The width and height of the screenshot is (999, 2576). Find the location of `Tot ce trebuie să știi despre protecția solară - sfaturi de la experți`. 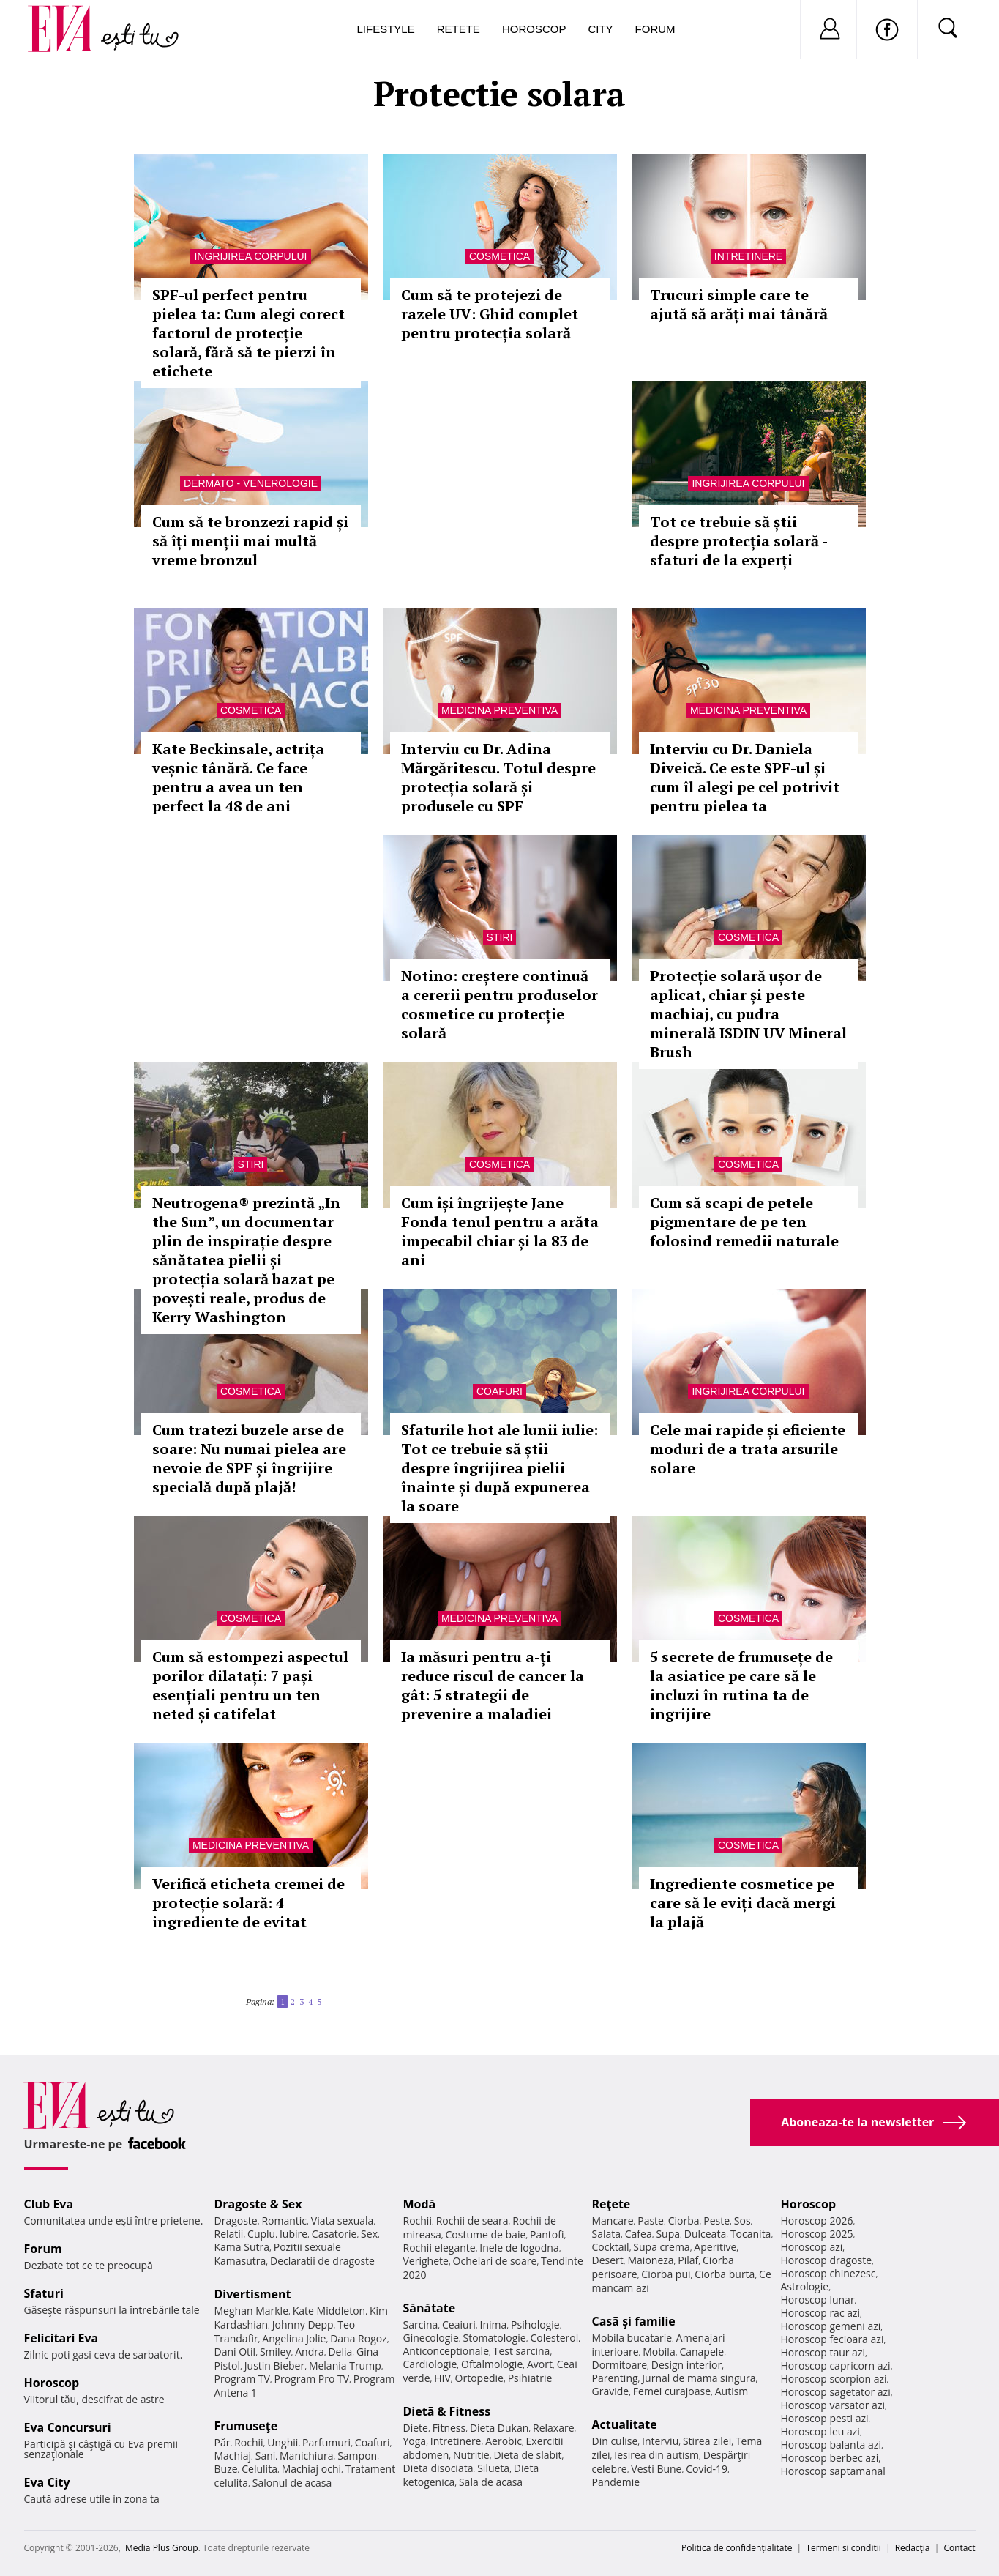

Tot ce trebuie să știi despre protecția solară - sfaturi de la experți is located at coordinates (738, 541).